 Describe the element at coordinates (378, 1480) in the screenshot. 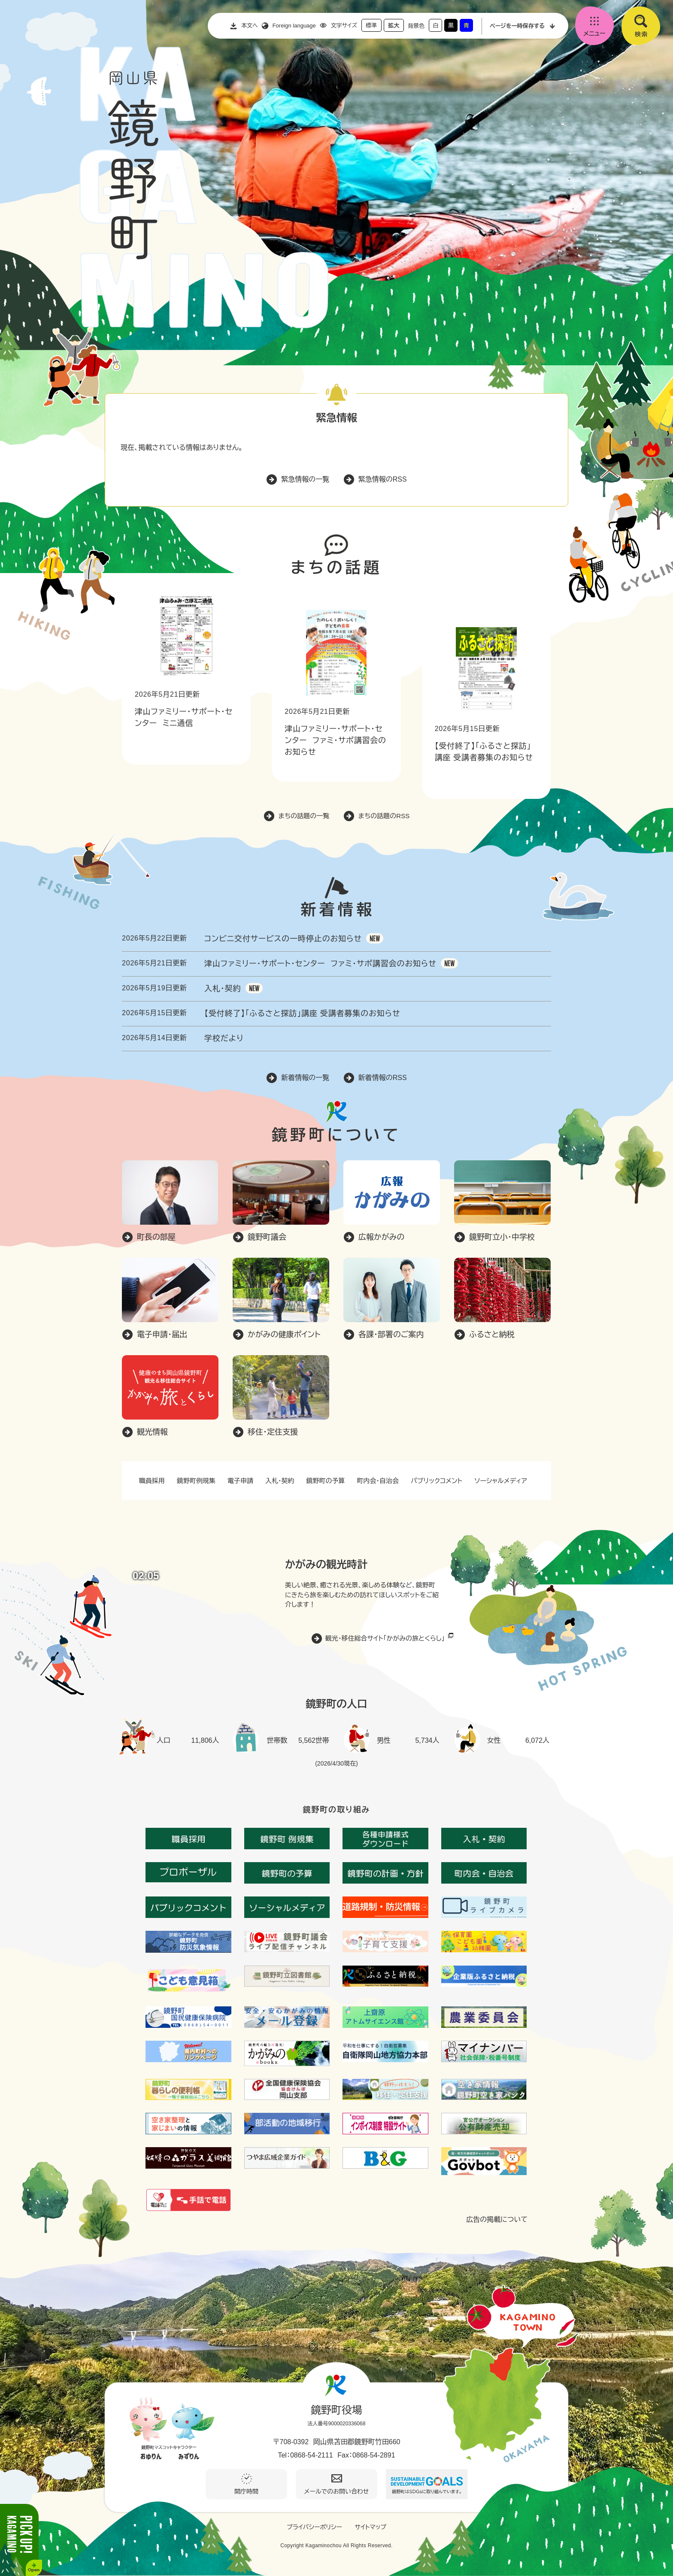

I see `町内会・自治会` at that location.